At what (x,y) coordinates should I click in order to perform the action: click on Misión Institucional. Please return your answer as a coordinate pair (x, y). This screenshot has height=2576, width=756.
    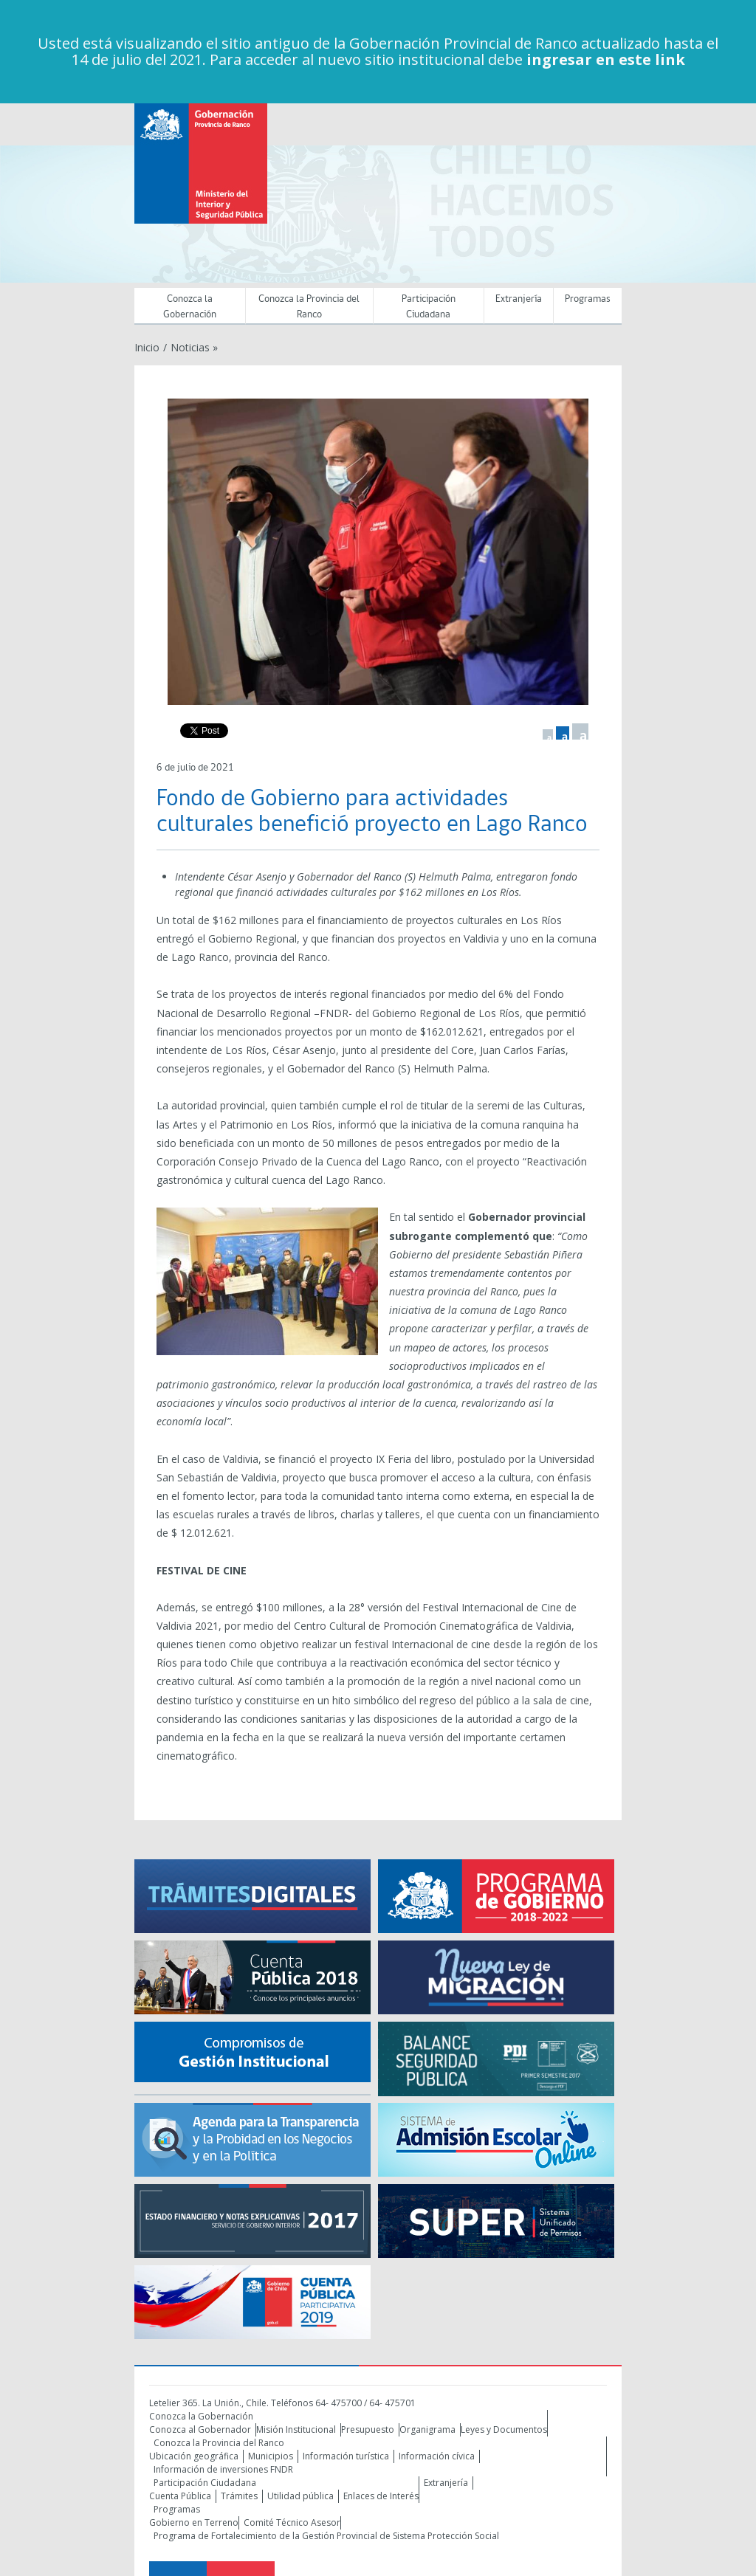
    Looking at the image, I should click on (296, 2429).